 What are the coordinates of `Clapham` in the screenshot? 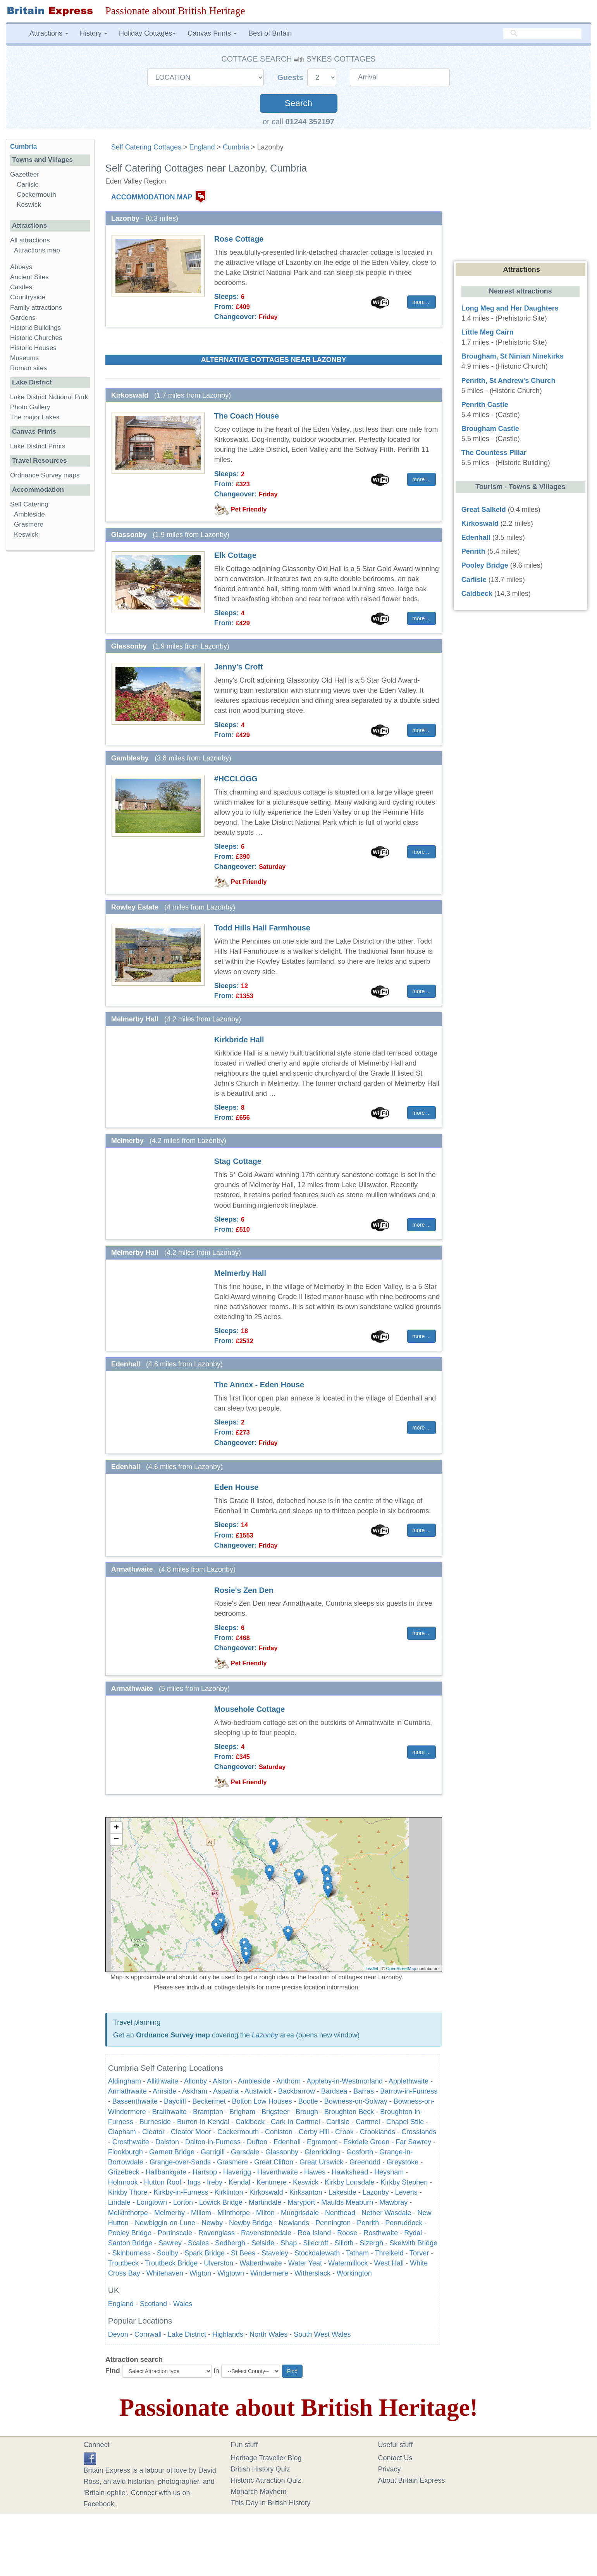 It's located at (122, 2132).